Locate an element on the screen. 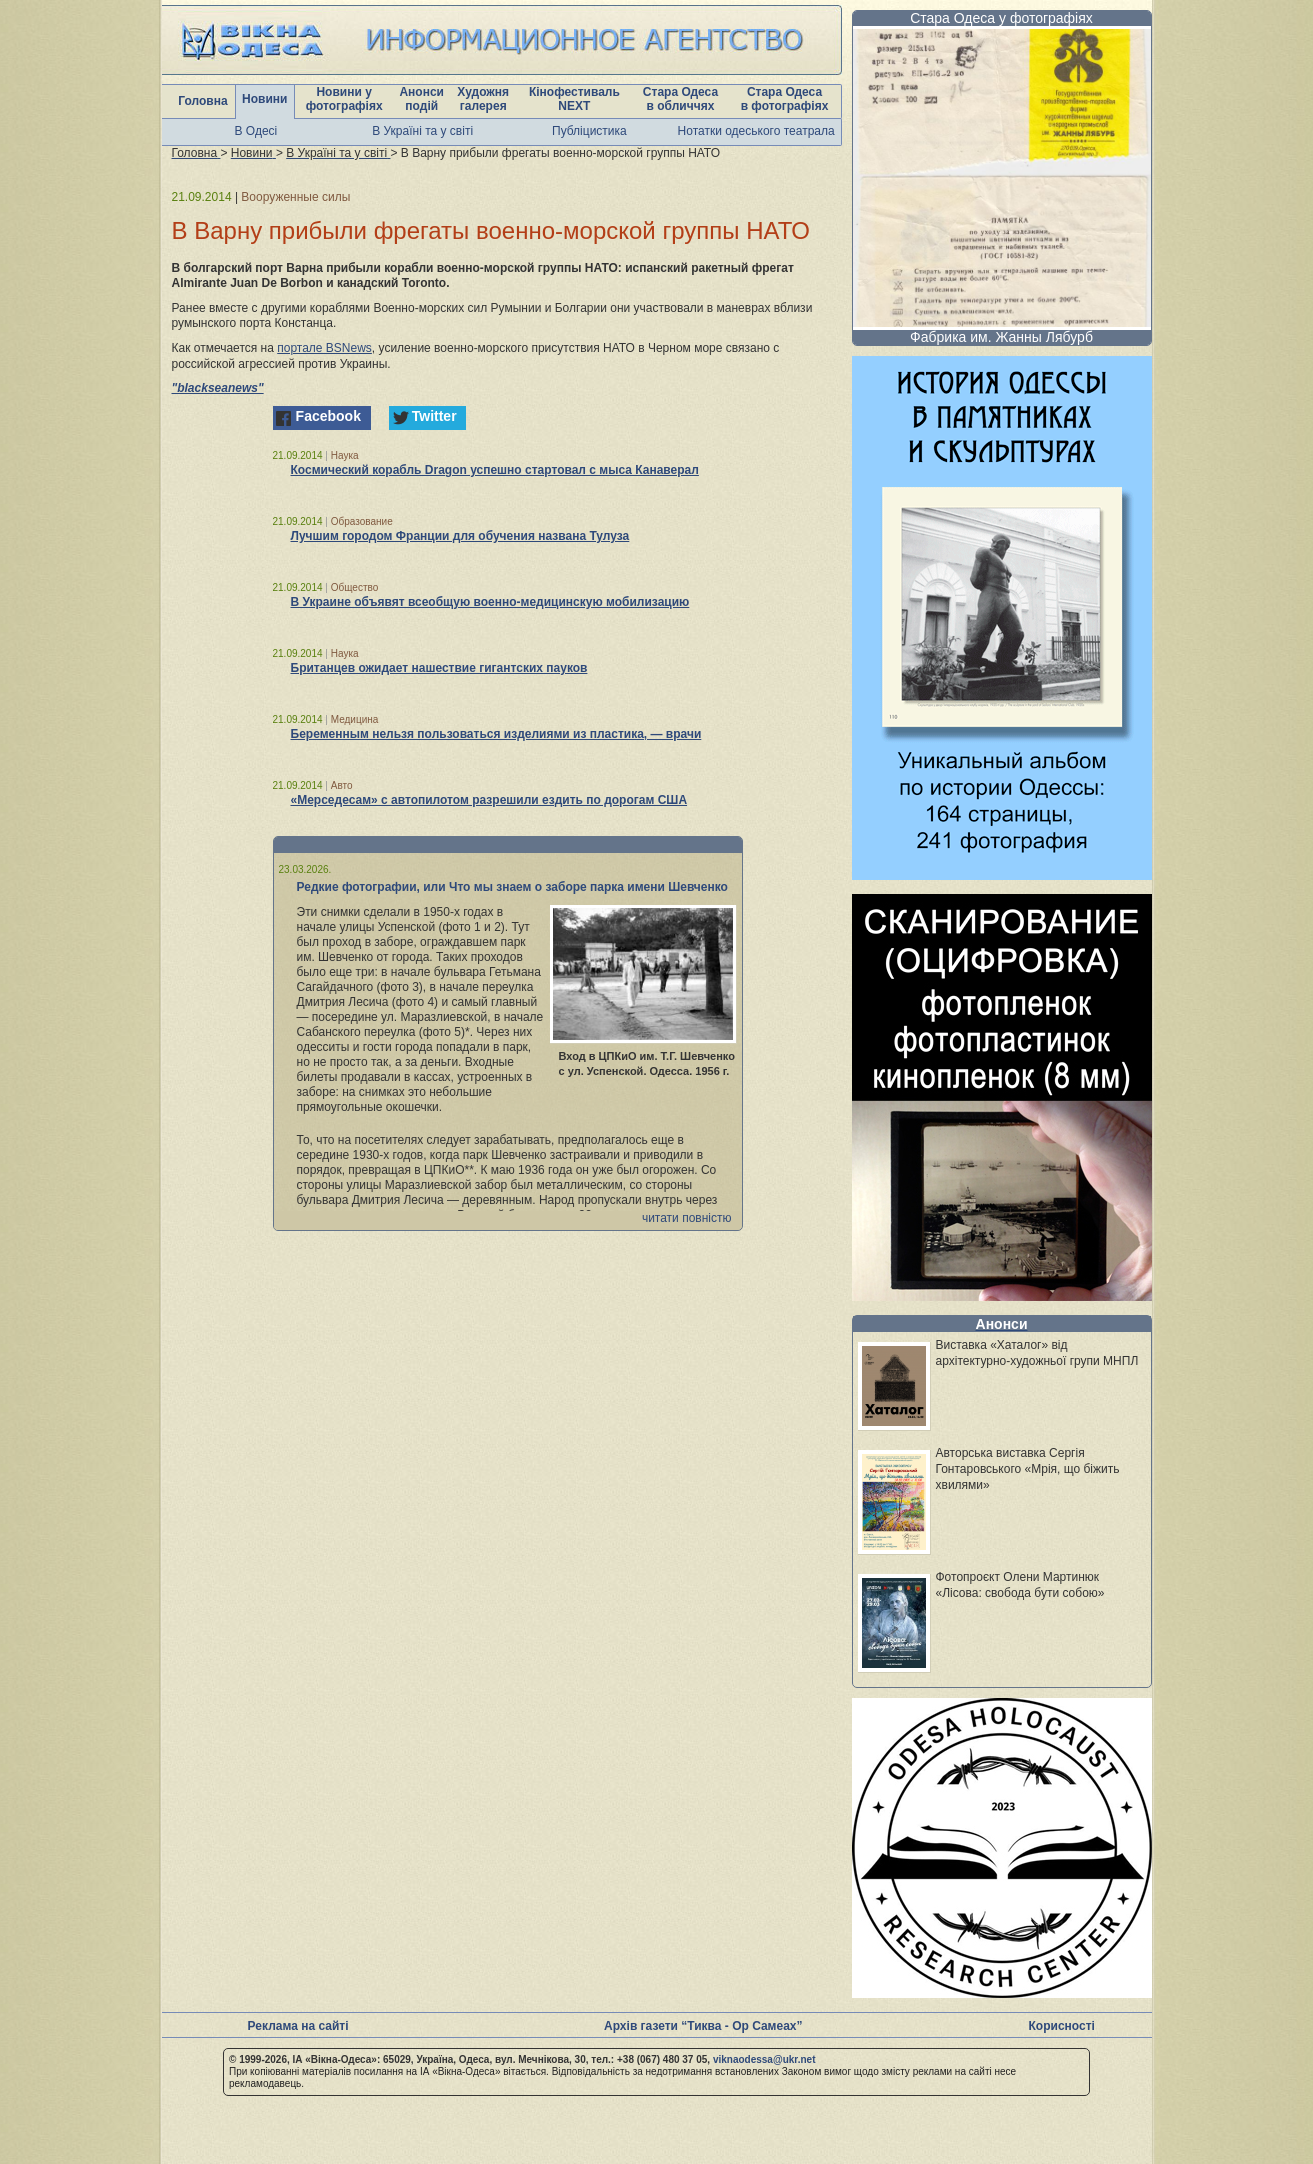 The image size is (1313, 2164). Головна is located at coordinates (202, 101).